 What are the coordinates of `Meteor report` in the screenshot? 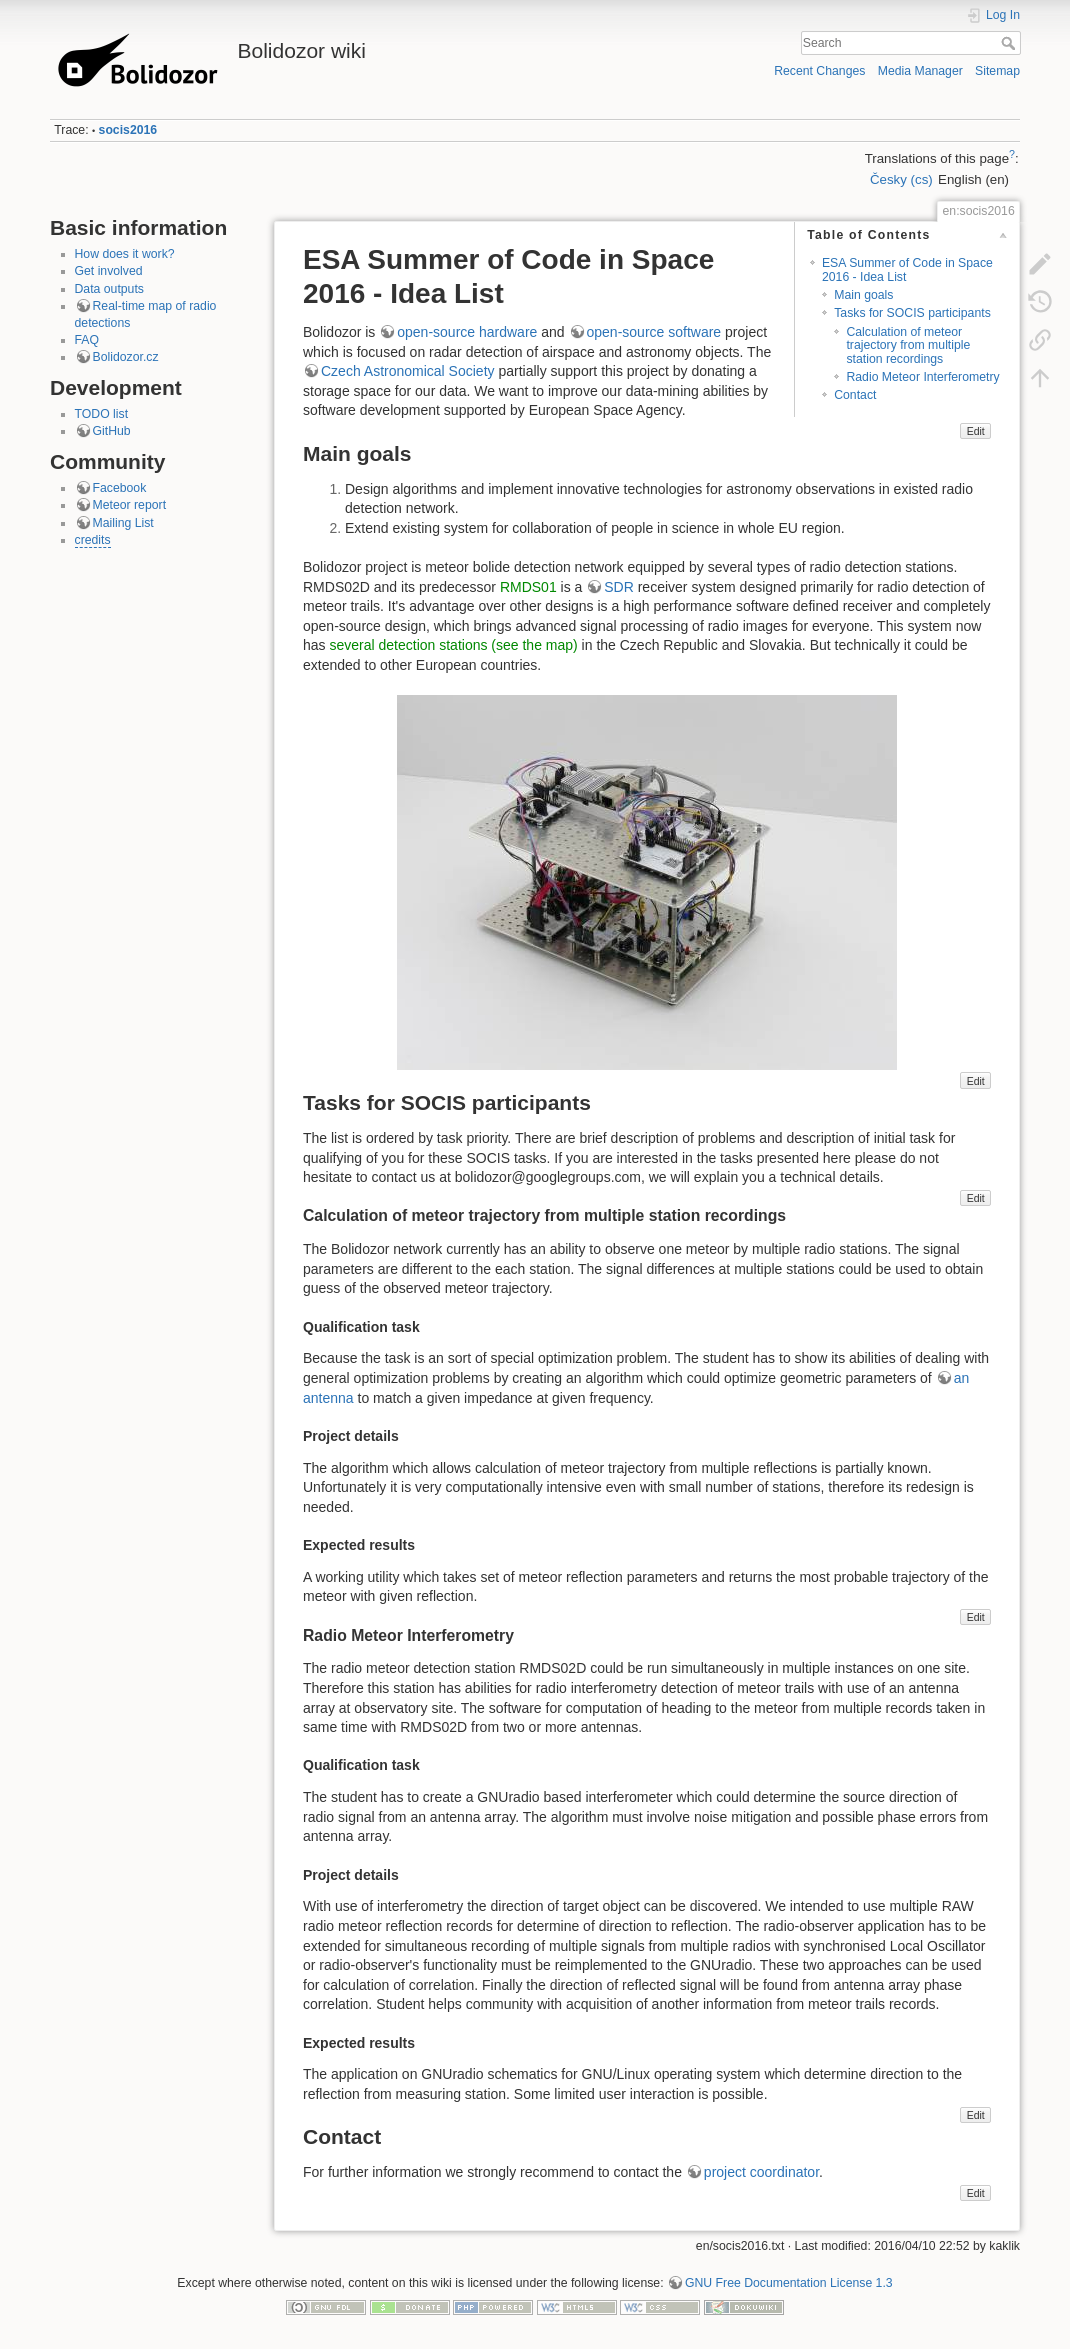 It's located at (130, 505).